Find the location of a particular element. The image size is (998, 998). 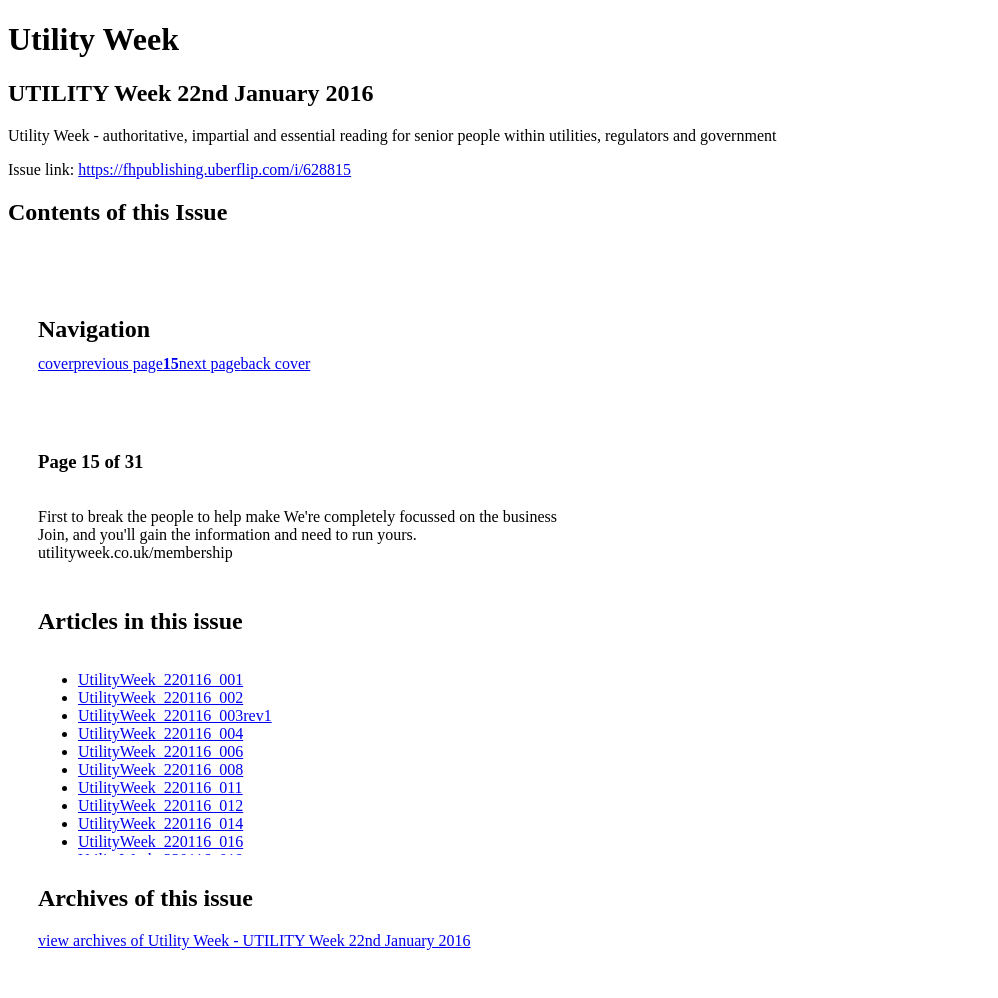

UtilityWeek_220116_014 is located at coordinates (160, 823).